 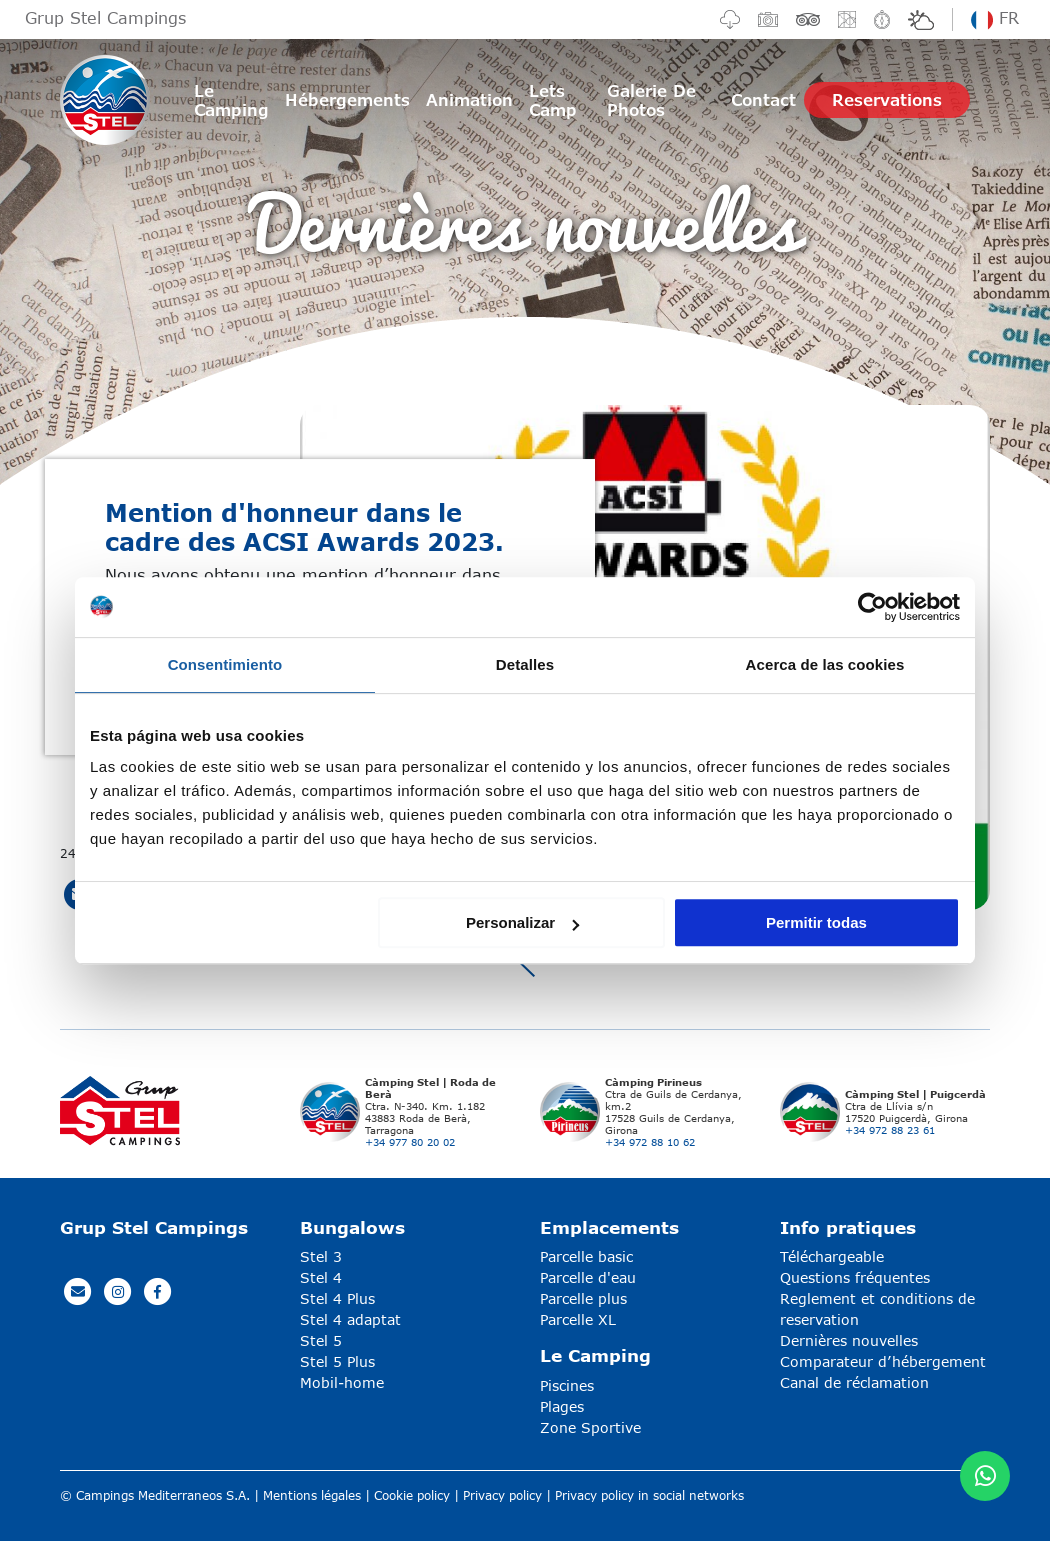 What do you see at coordinates (321, 1277) in the screenshot?
I see `Stel 4` at bounding box center [321, 1277].